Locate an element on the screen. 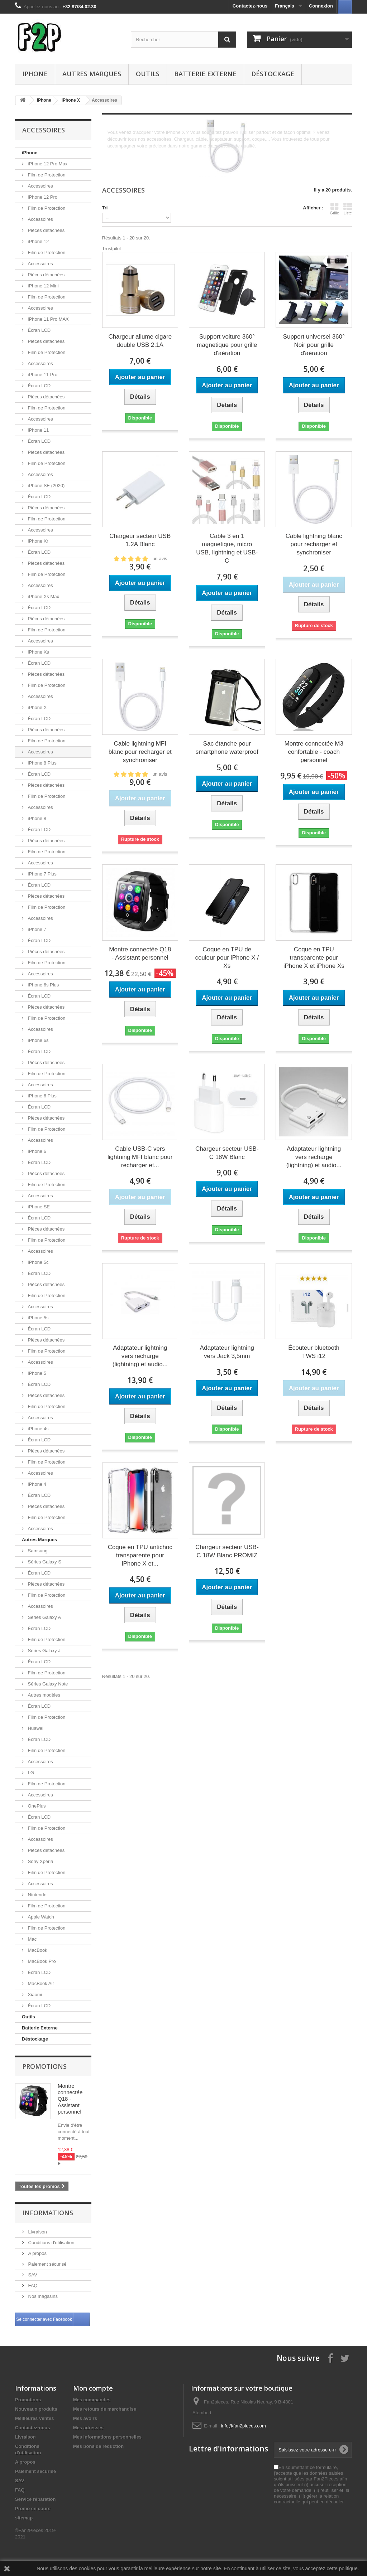 The width and height of the screenshot is (367, 2576). iPhone 5c is located at coordinates (37, 1262).